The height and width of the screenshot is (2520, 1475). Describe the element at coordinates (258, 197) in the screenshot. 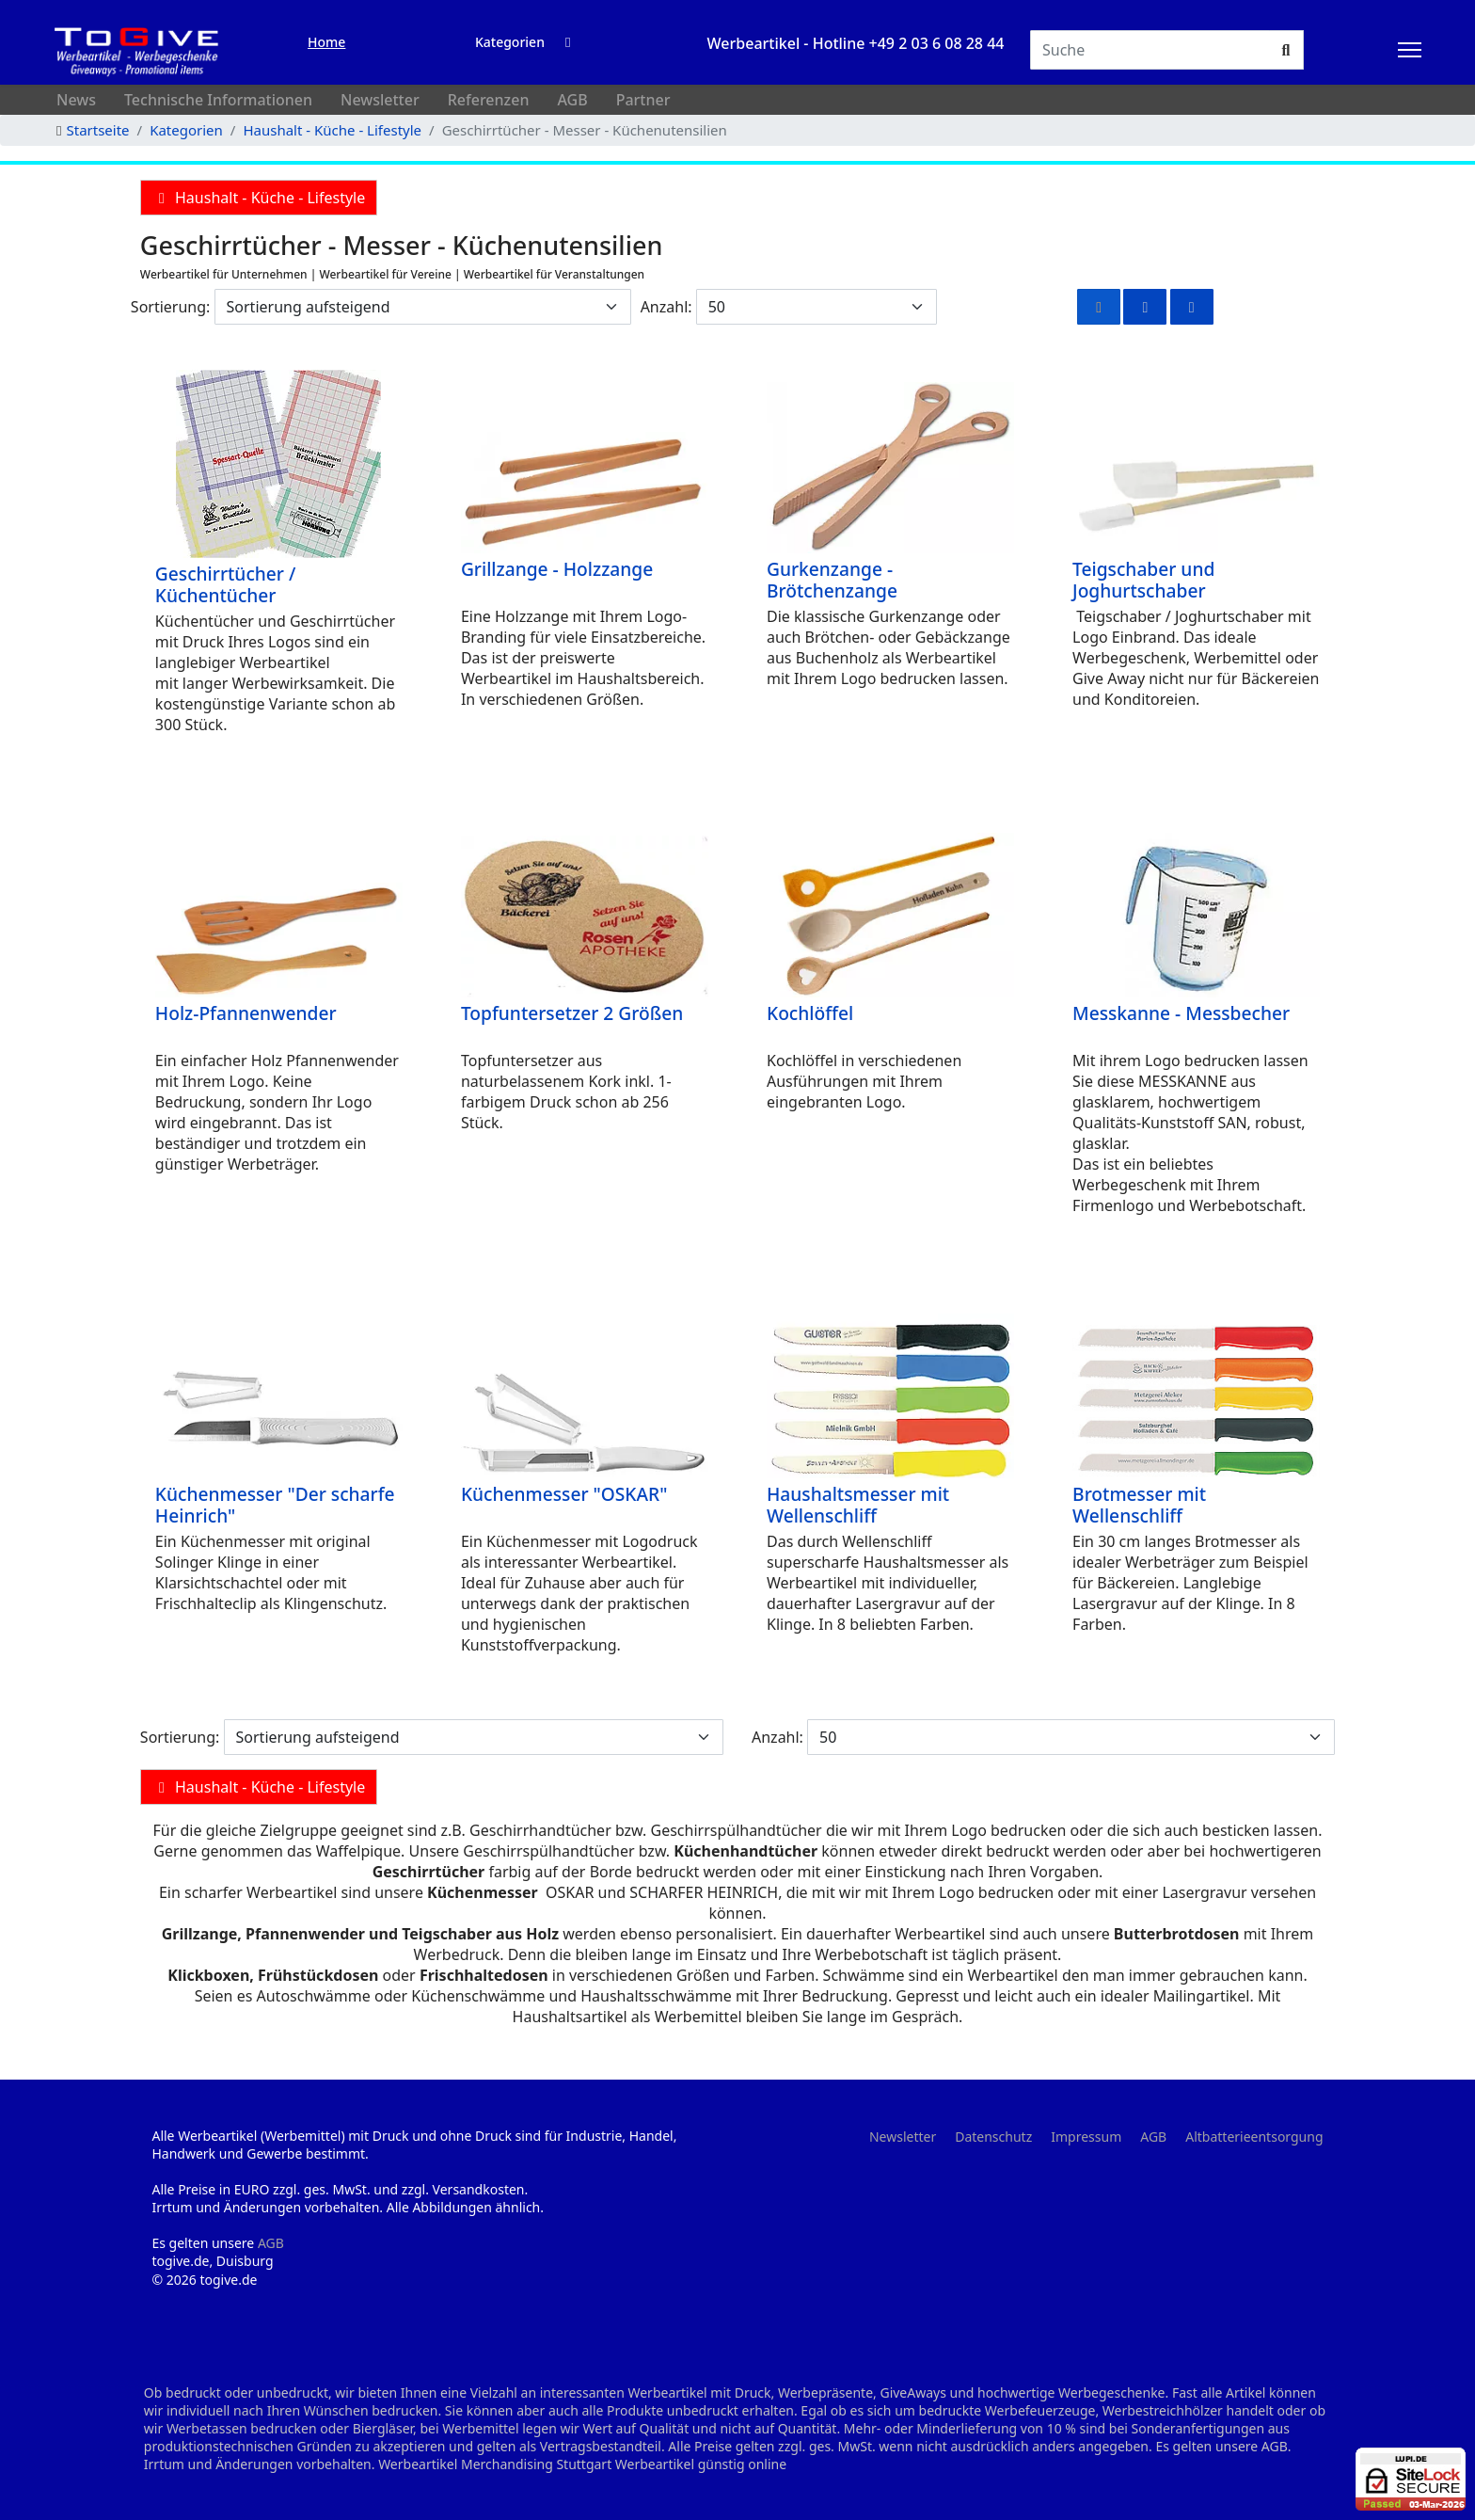

I see `Haushalt - Küche - Lifestyle` at that location.